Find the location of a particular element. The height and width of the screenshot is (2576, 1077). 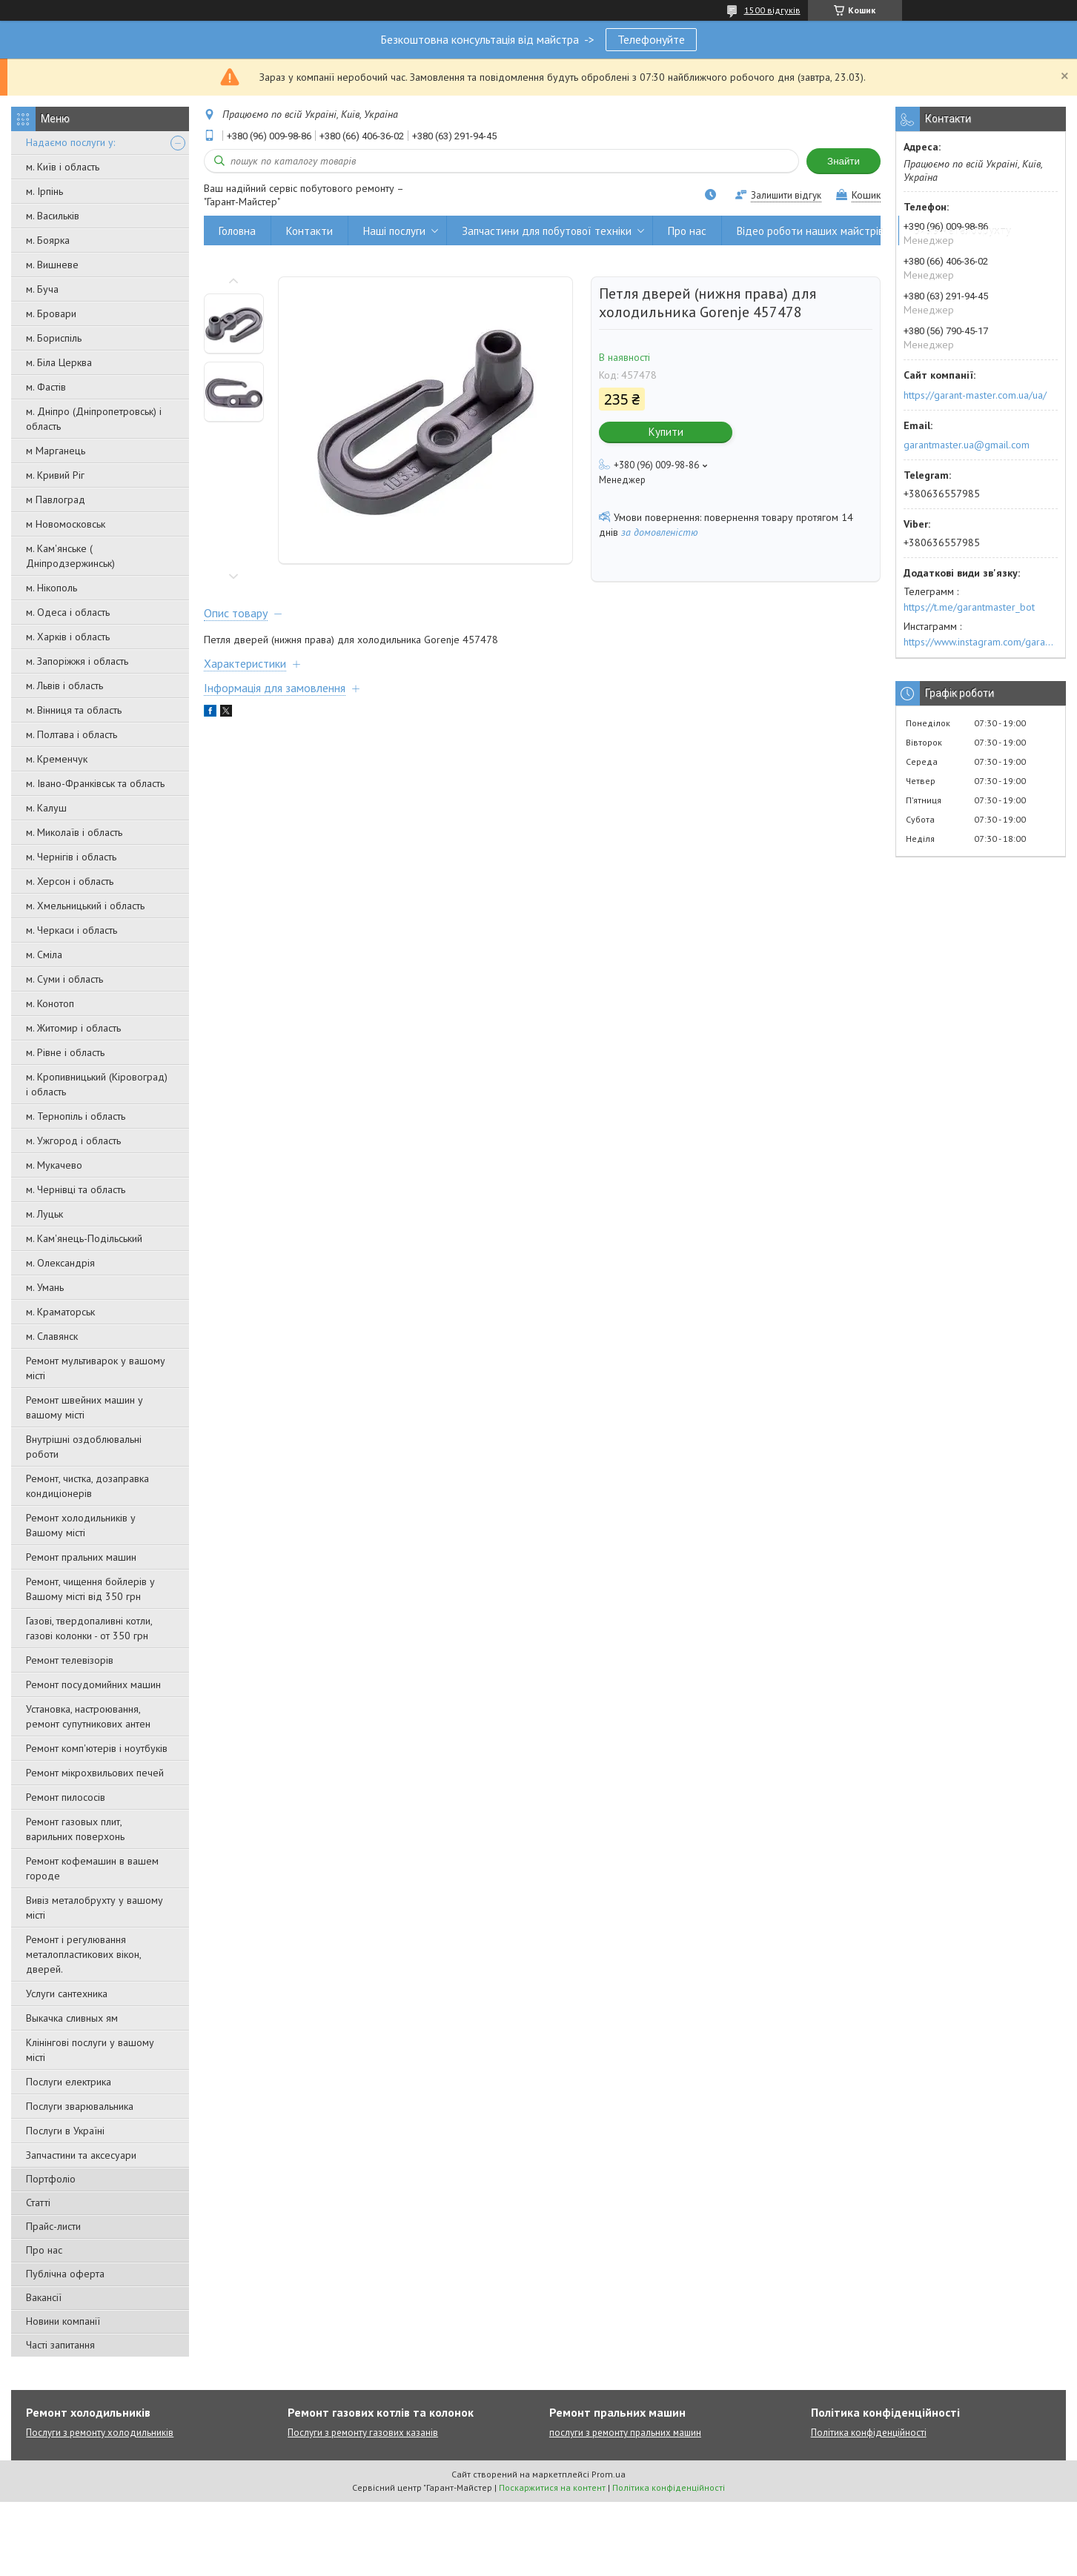

Ремонт газовых плит, варильних поверхонь is located at coordinates (75, 1829).